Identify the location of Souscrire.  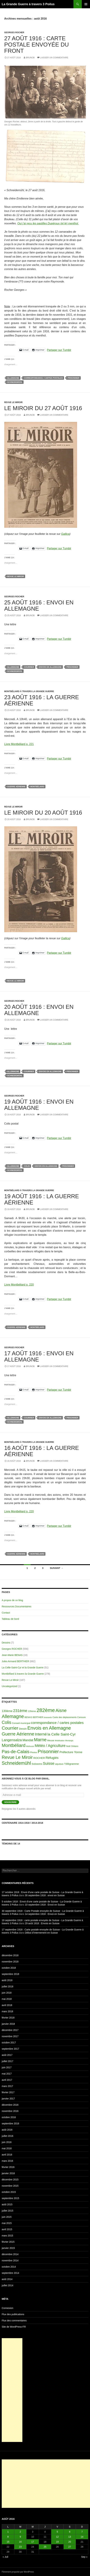
(10, 1802).